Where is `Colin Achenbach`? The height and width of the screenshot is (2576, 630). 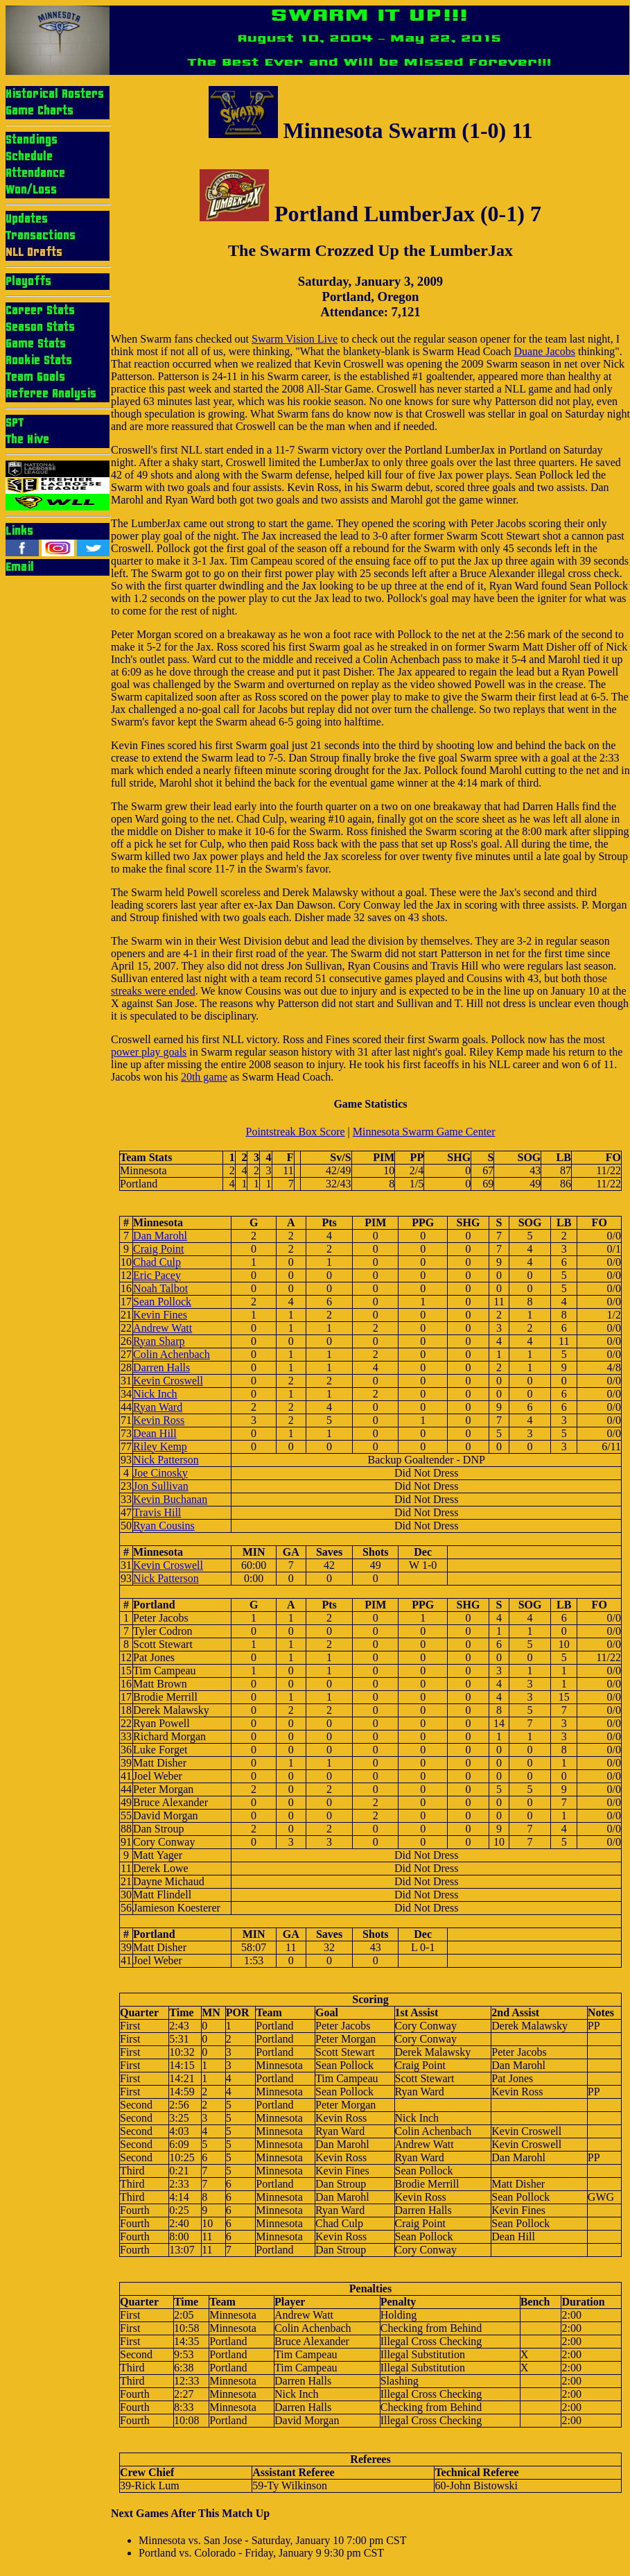 Colin Achenbach is located at coordinates (171, 1354).